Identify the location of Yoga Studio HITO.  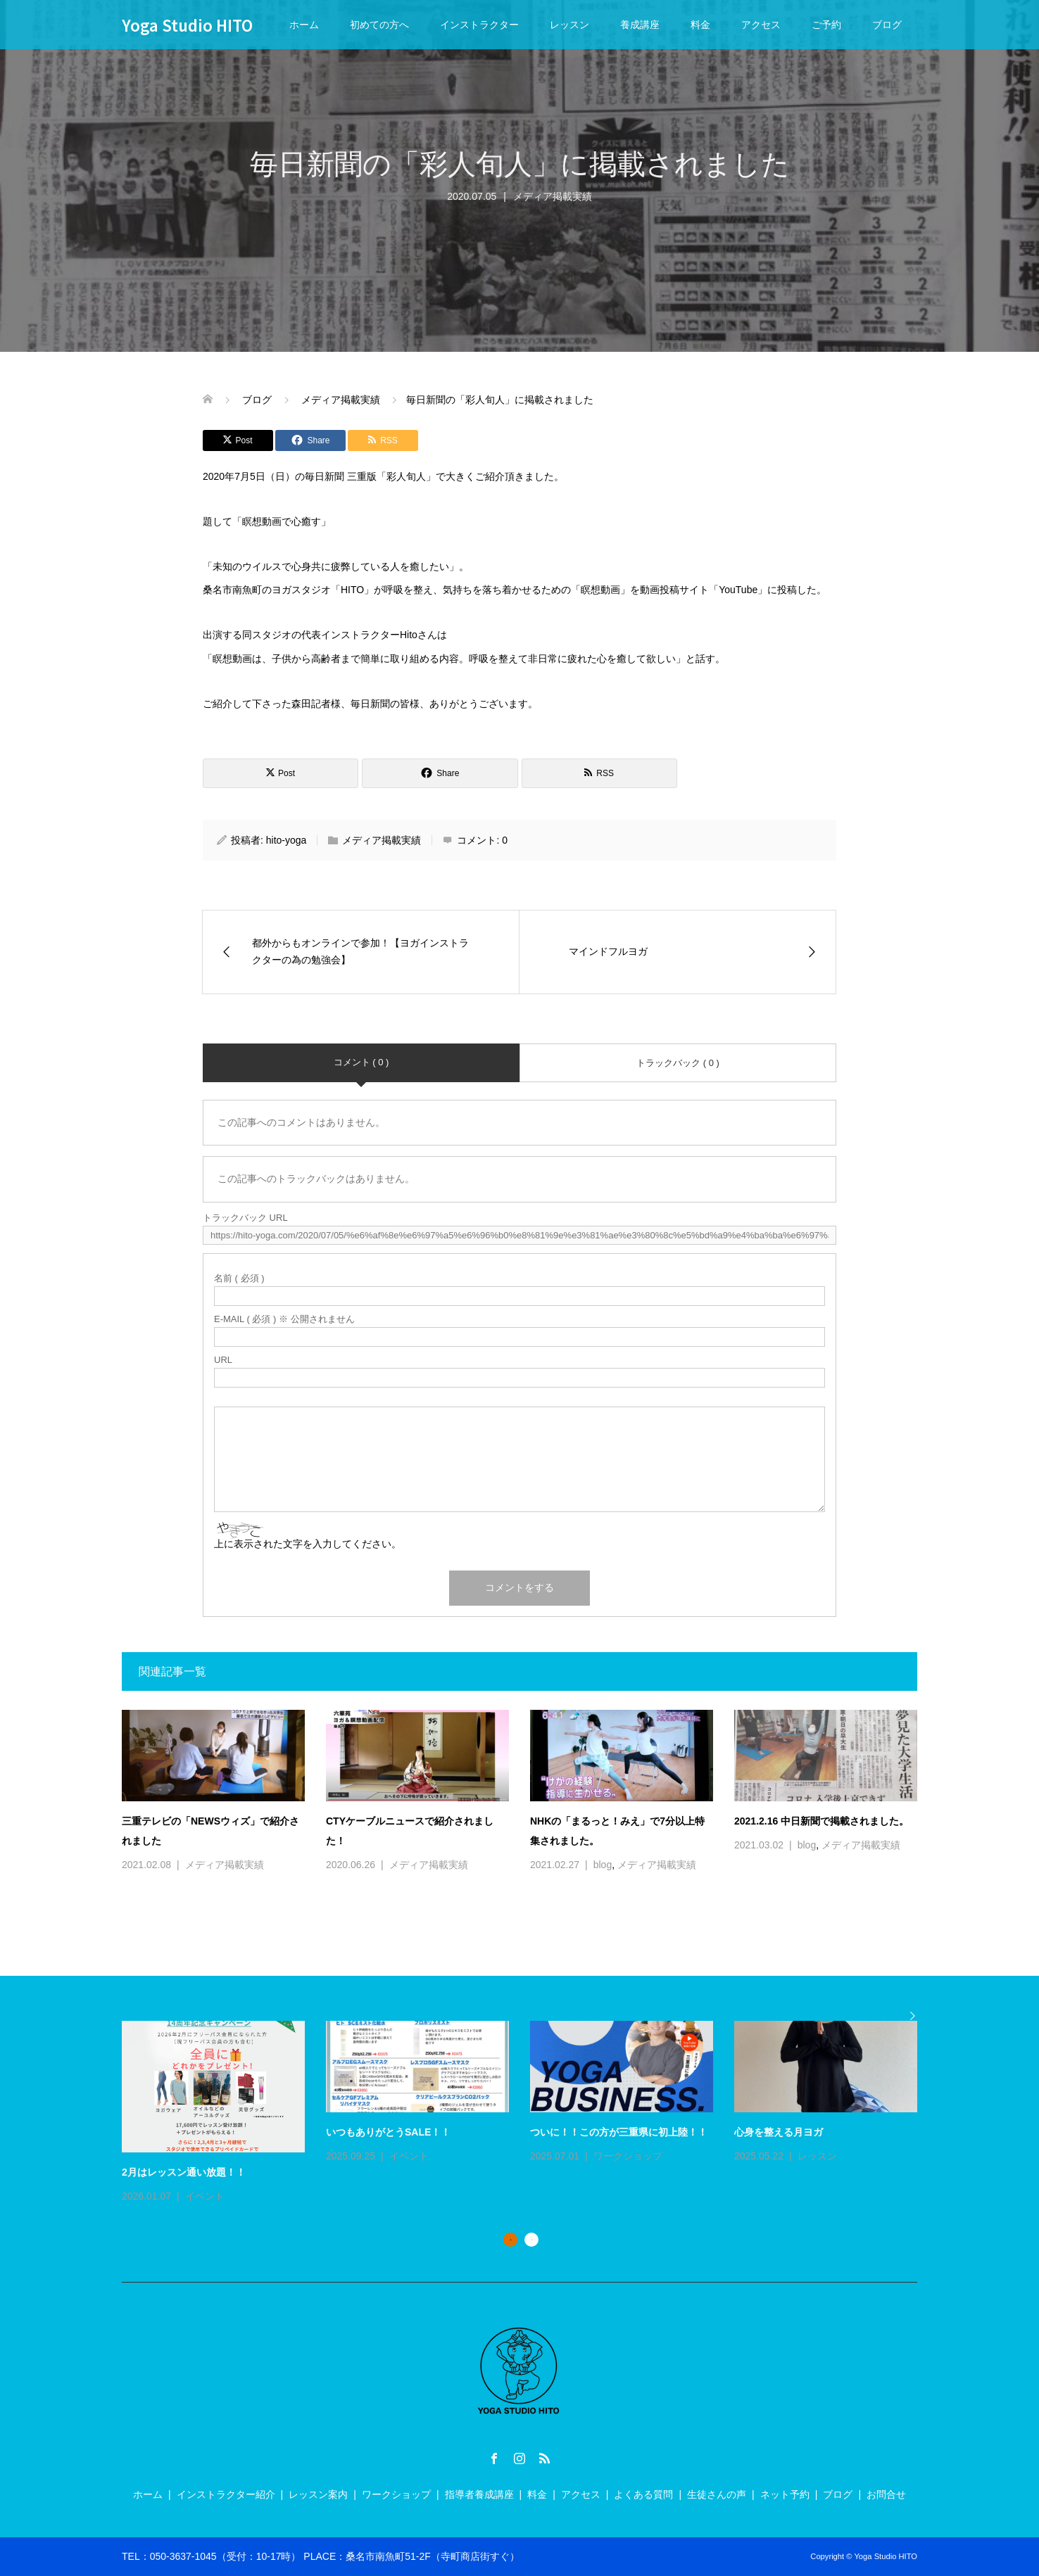
(187, 24).